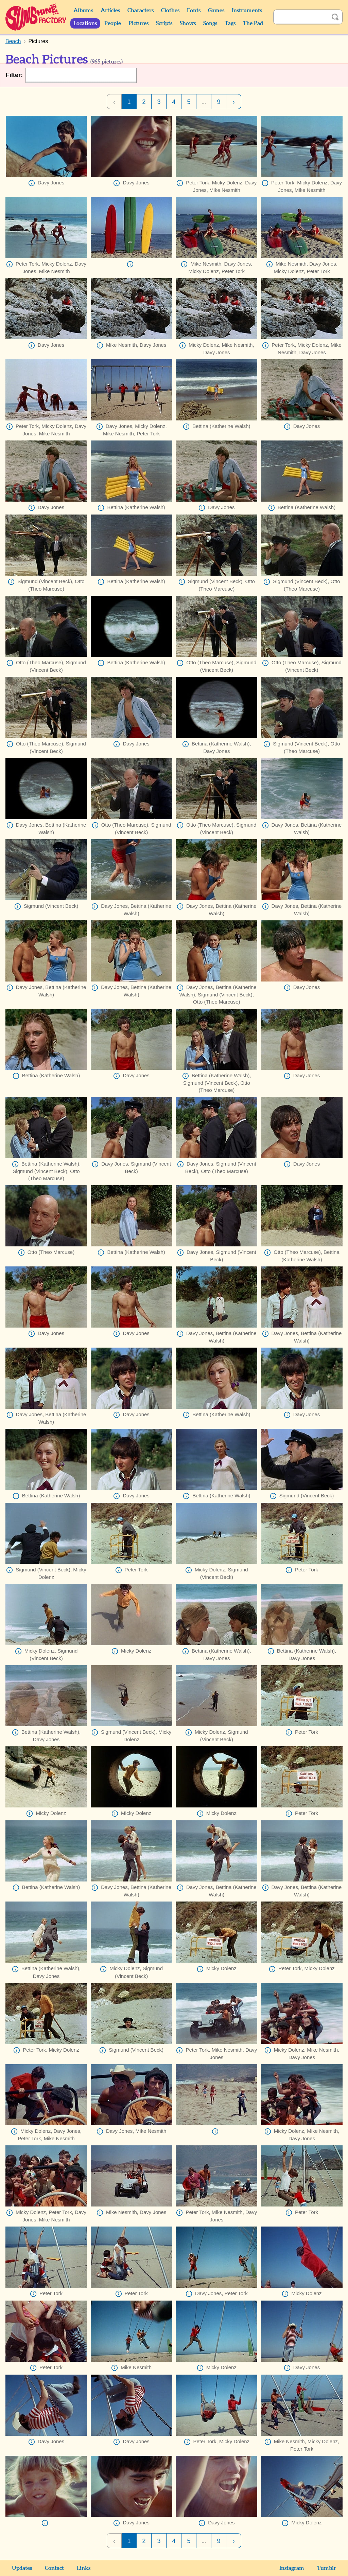  I want to click on 4 [Page 4], so click(173, 101).